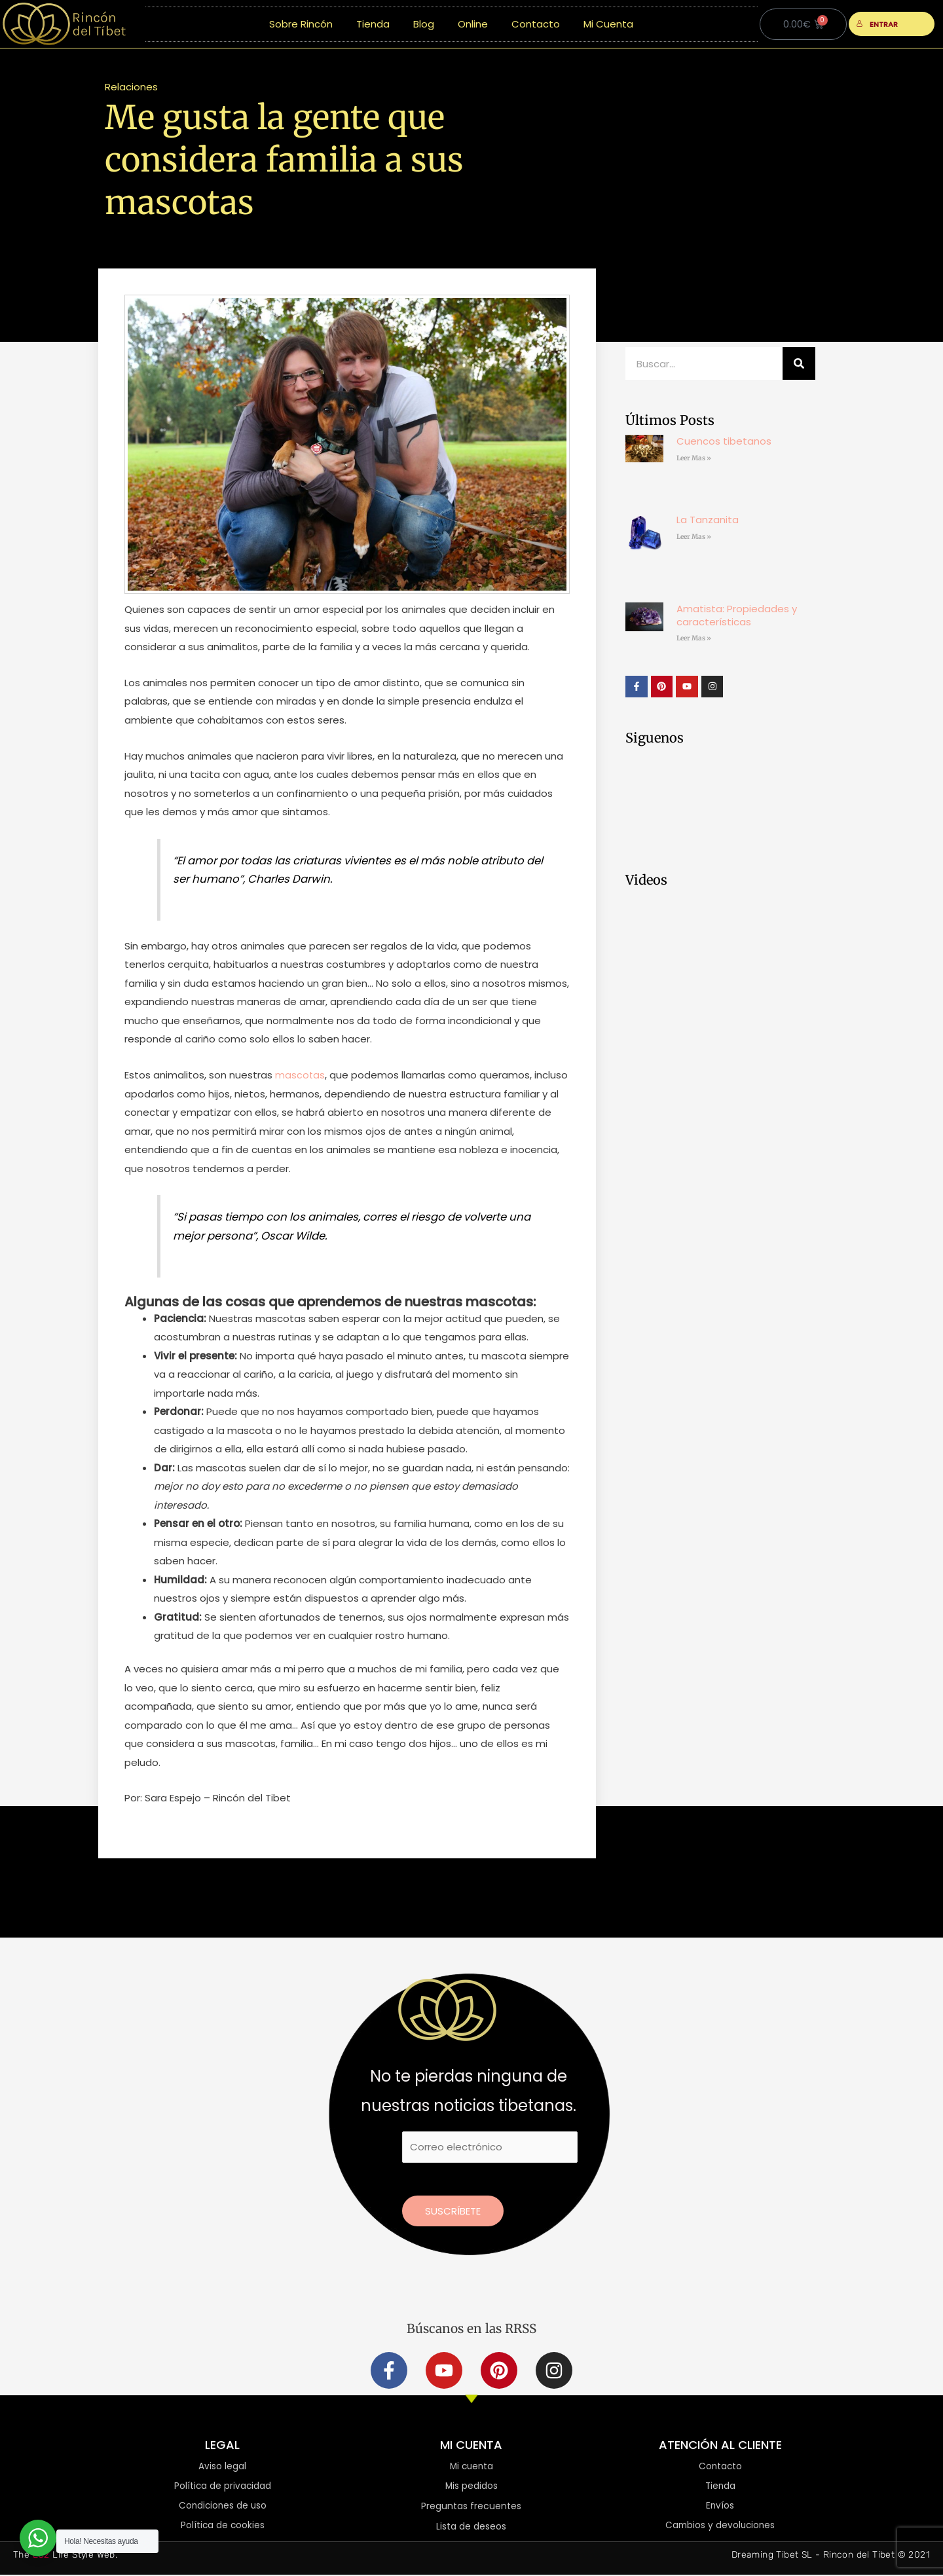 Image resolution: width=943 pixels, height=2576 pixels. I want to click on Amatista: Propiedades y características, so click(736, 615).